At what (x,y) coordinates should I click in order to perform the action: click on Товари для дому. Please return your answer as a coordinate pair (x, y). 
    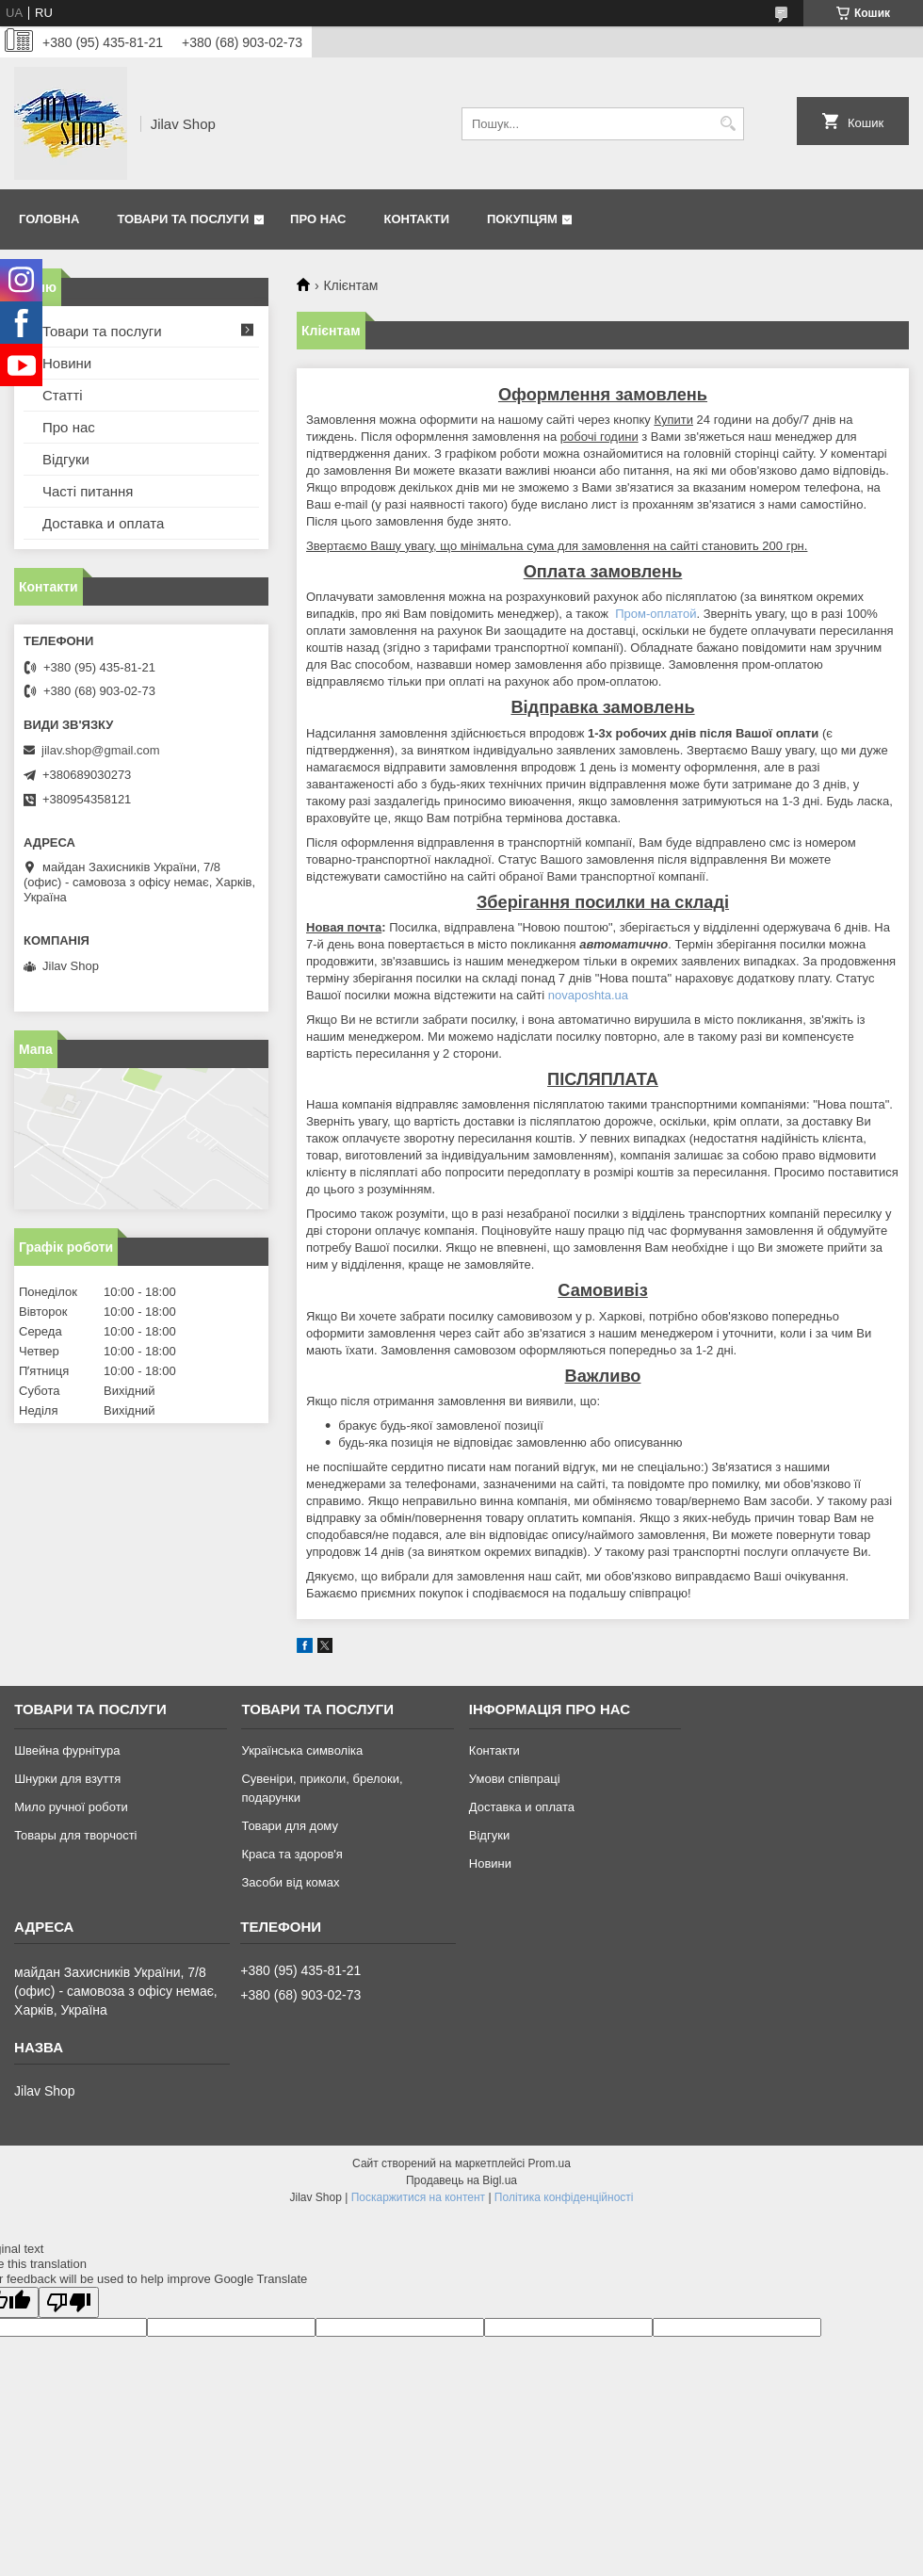
    Looking at the image, I should click on (289, 1826).